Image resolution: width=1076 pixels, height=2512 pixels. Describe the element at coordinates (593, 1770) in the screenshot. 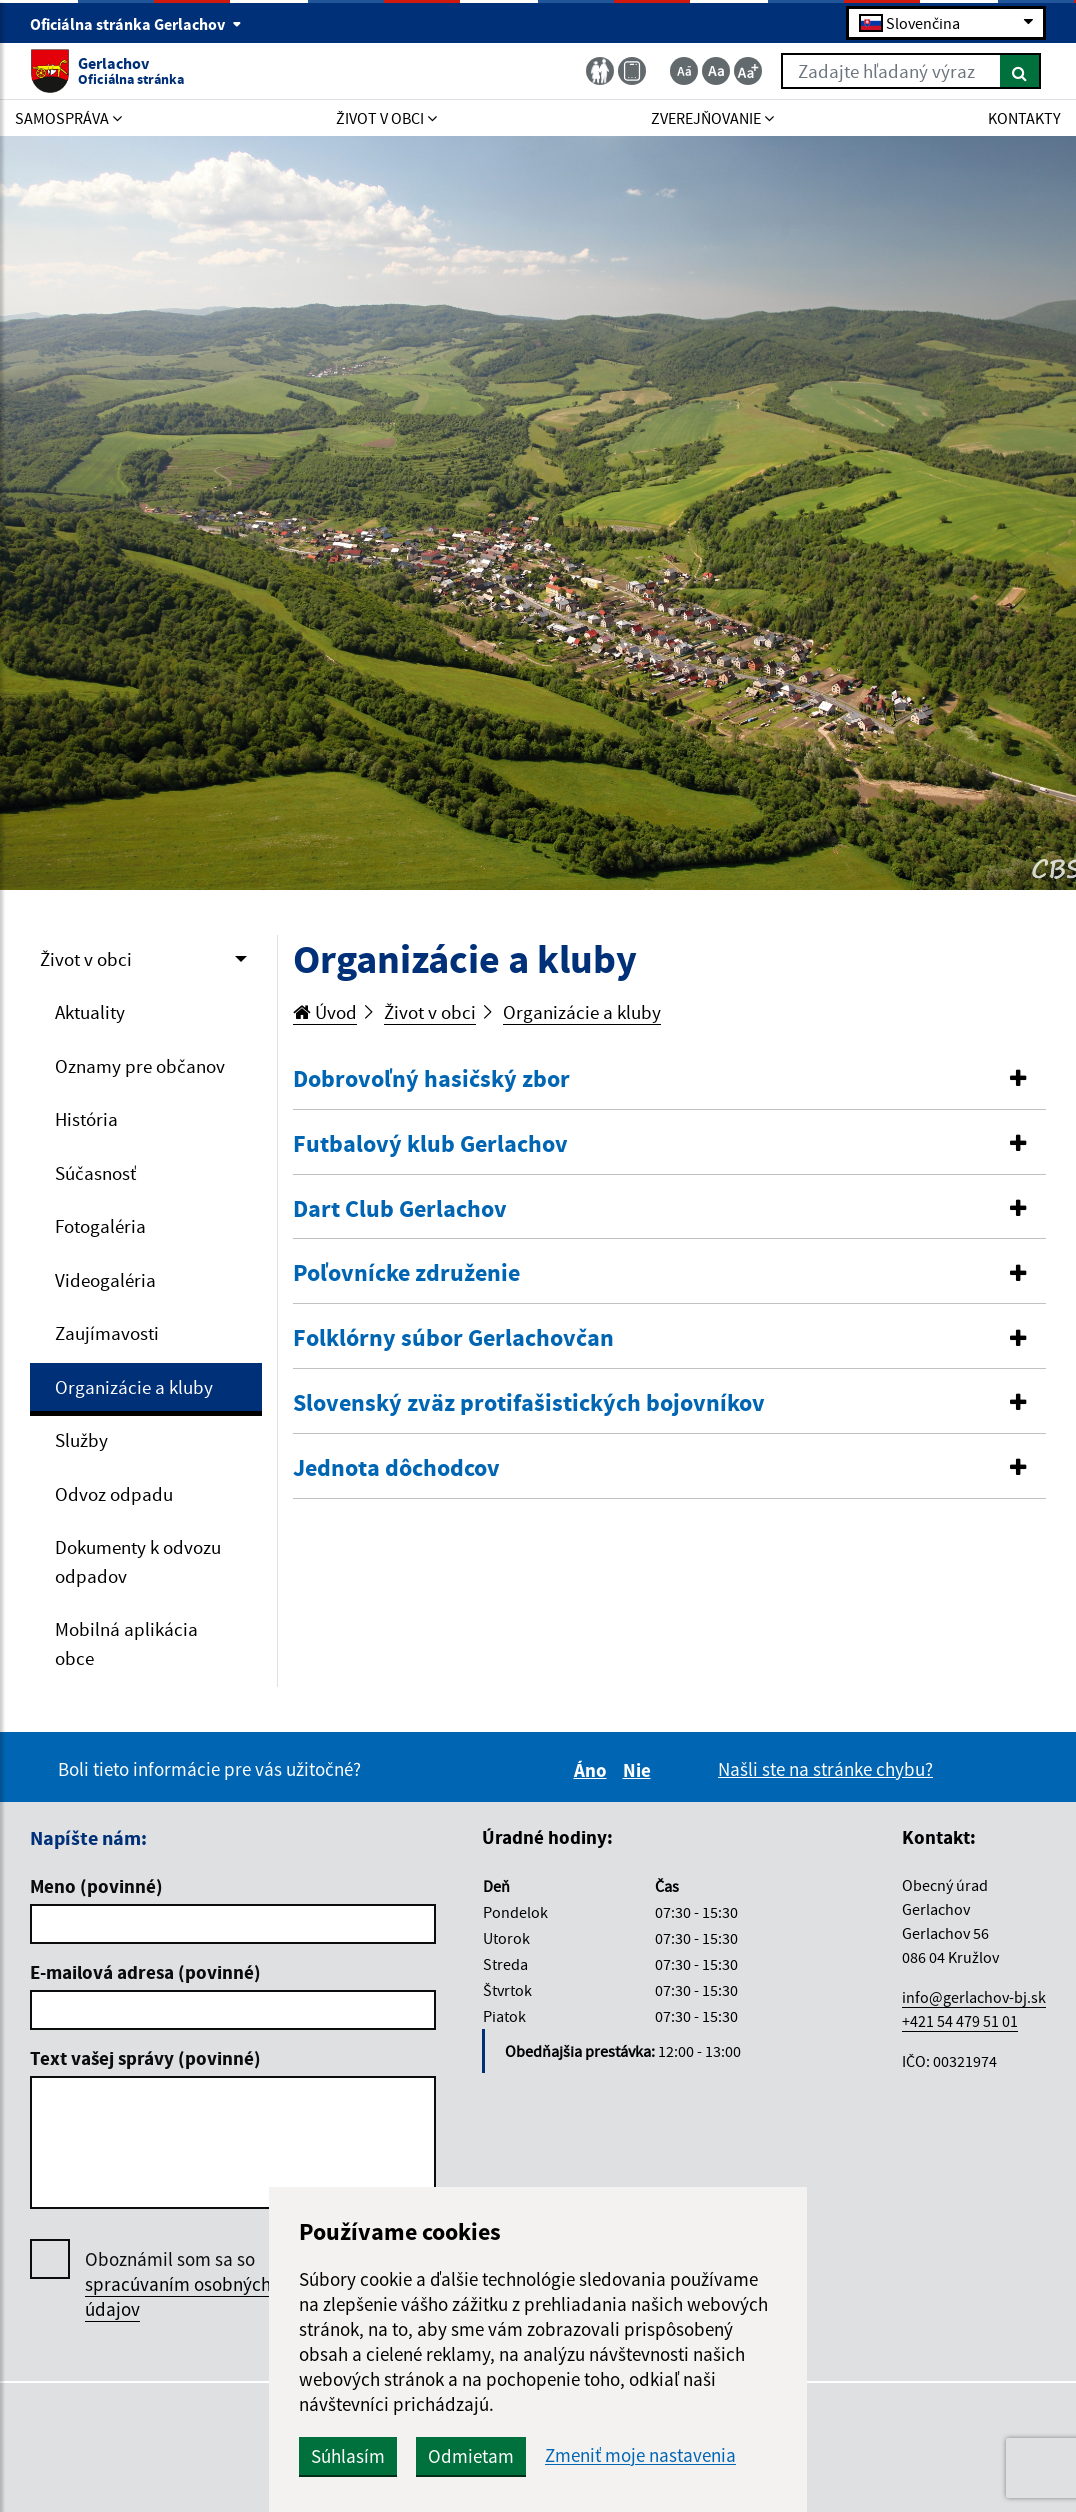

I see `Áno` at that location.